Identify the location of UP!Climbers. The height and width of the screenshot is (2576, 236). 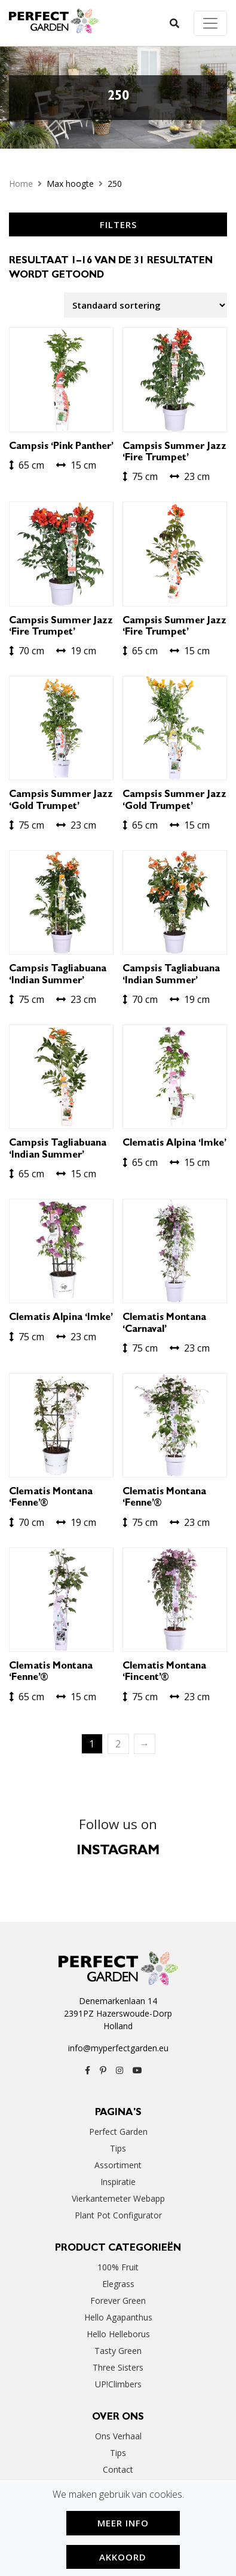
(118, 2384).